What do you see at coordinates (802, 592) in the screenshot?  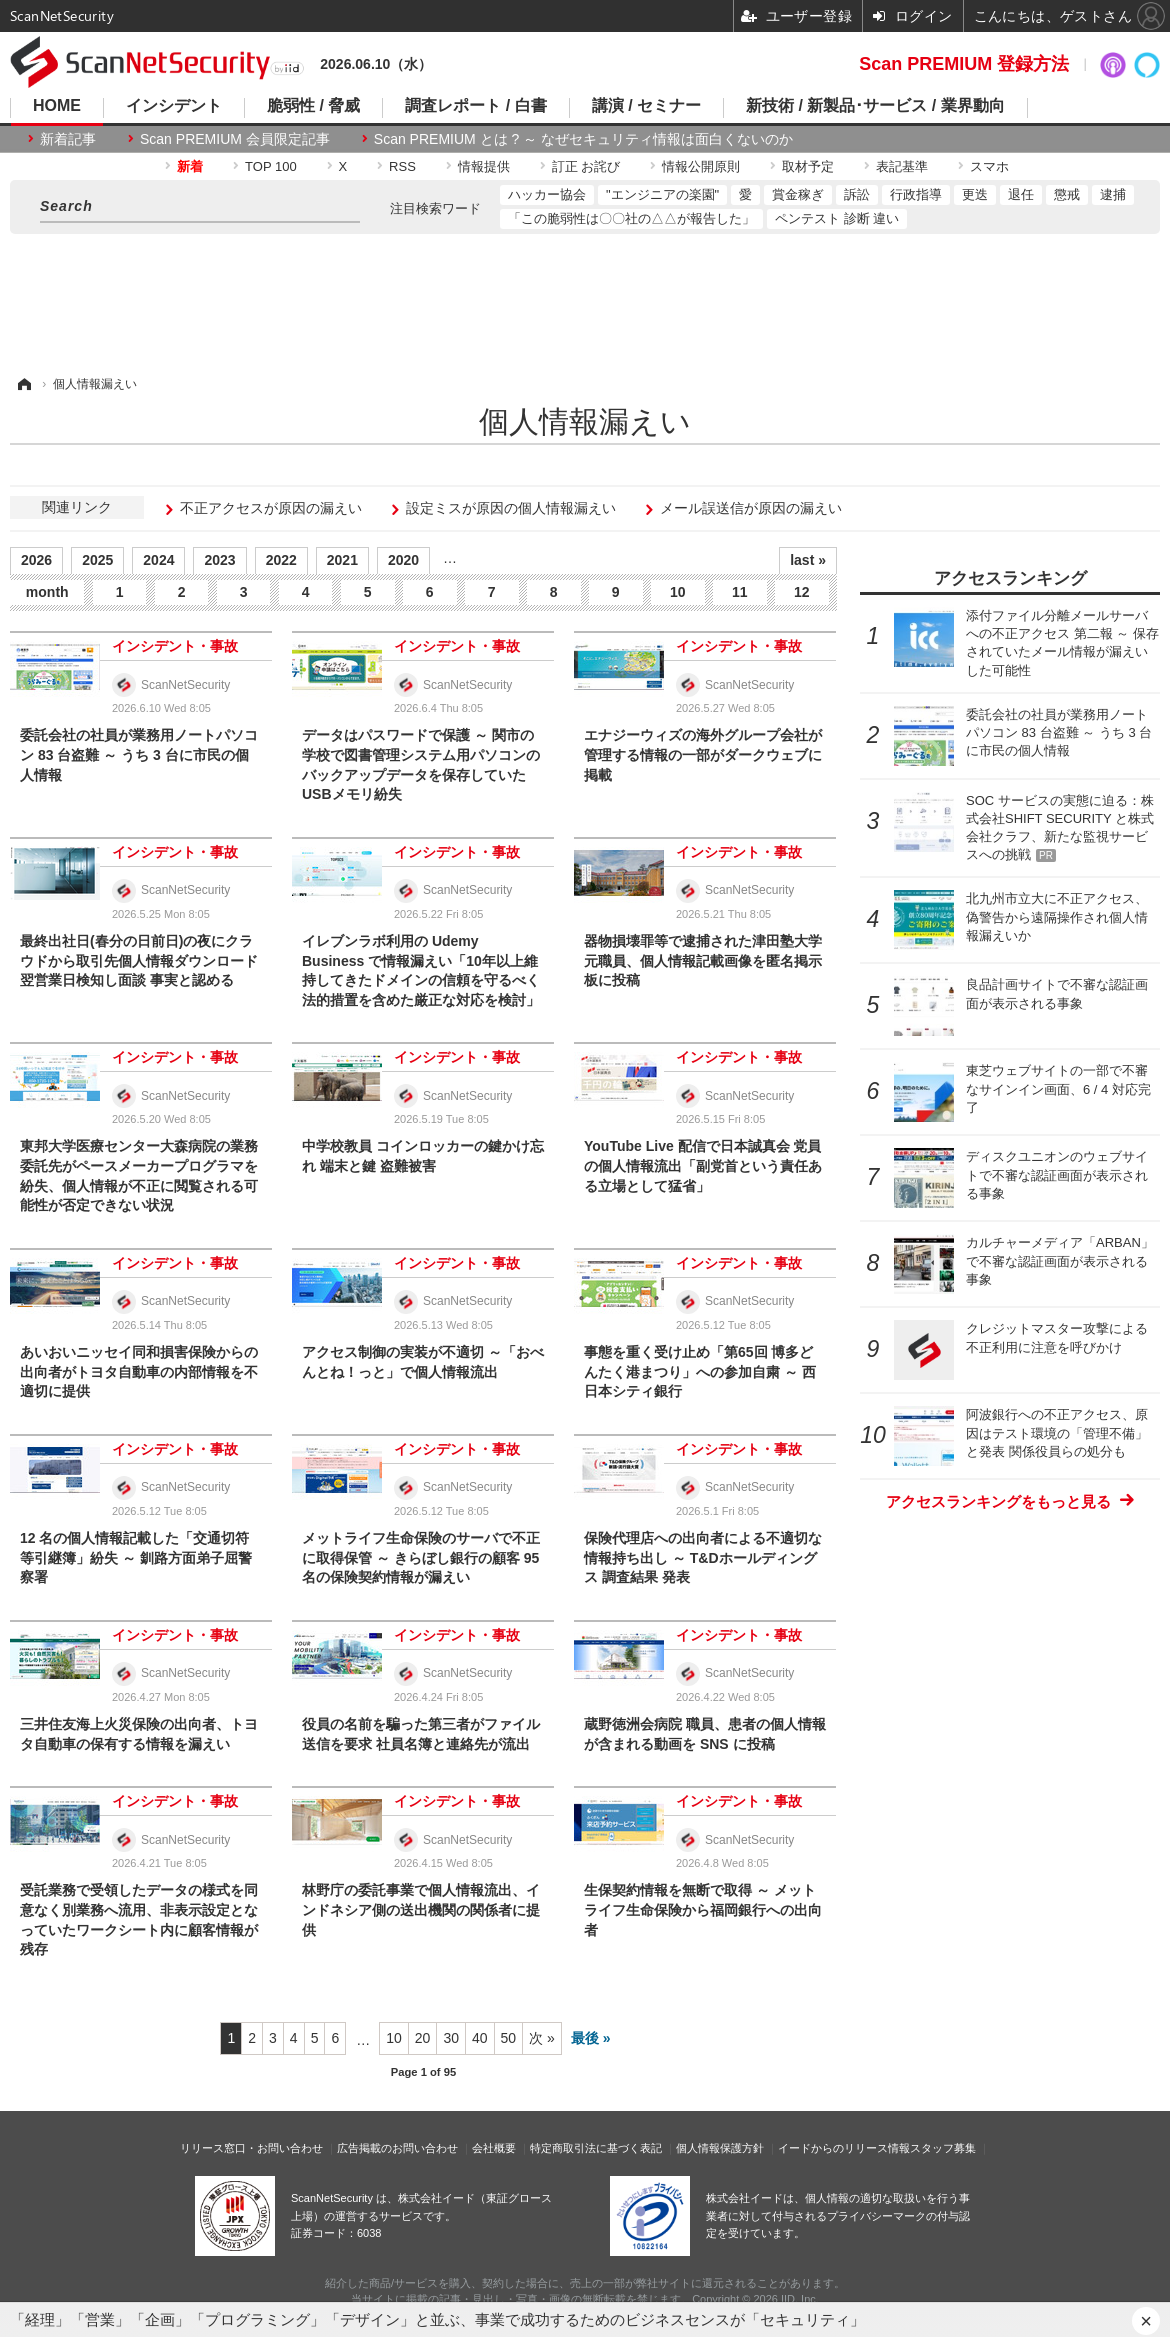 I see `12` at bounding box center [802, 592].